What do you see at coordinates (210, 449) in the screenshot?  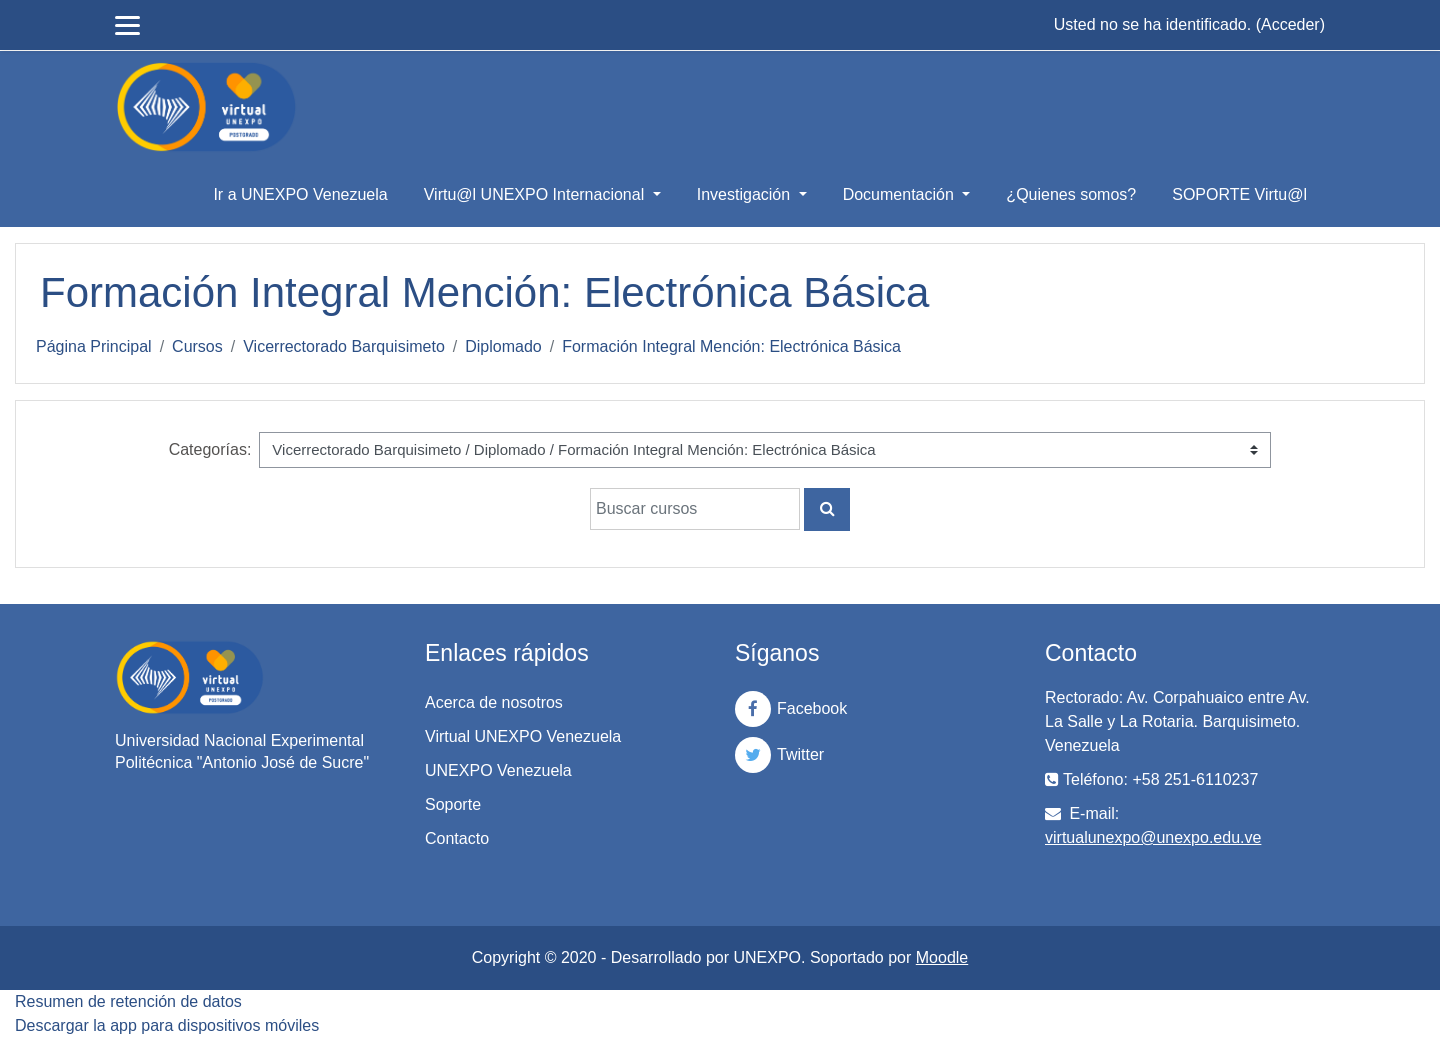 I see `Categorías:` at bounding box center [210, 449].